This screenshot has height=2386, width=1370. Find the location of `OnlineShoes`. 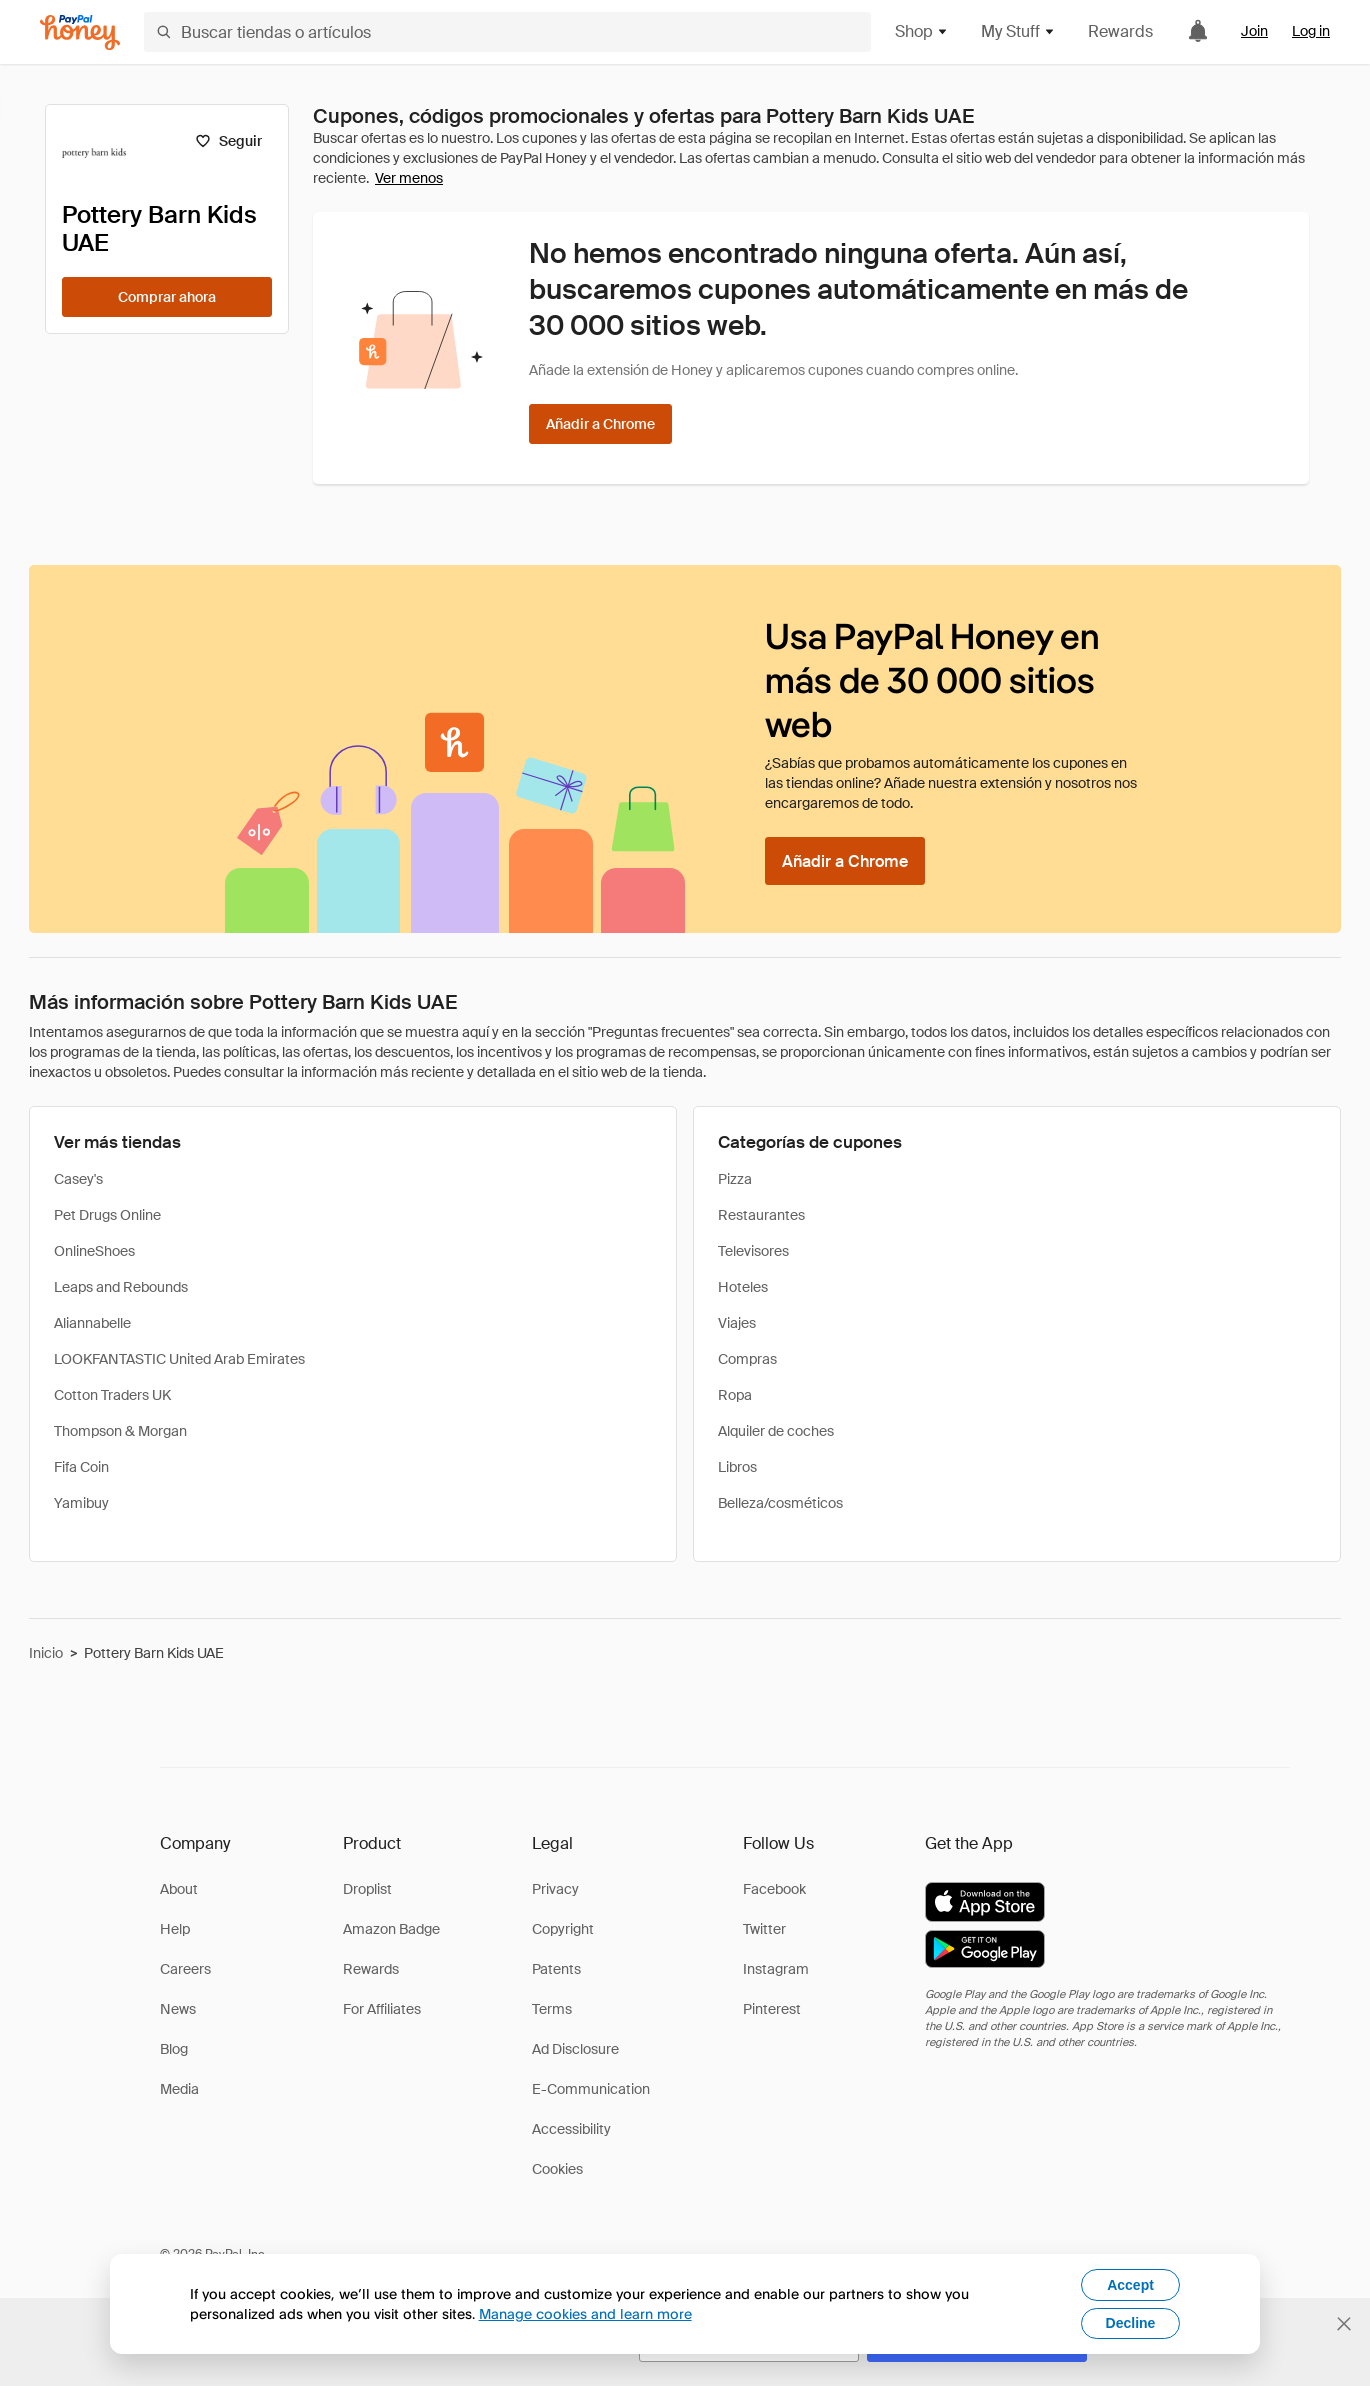

OnlineShoes is located at coordinates (94, 1251).